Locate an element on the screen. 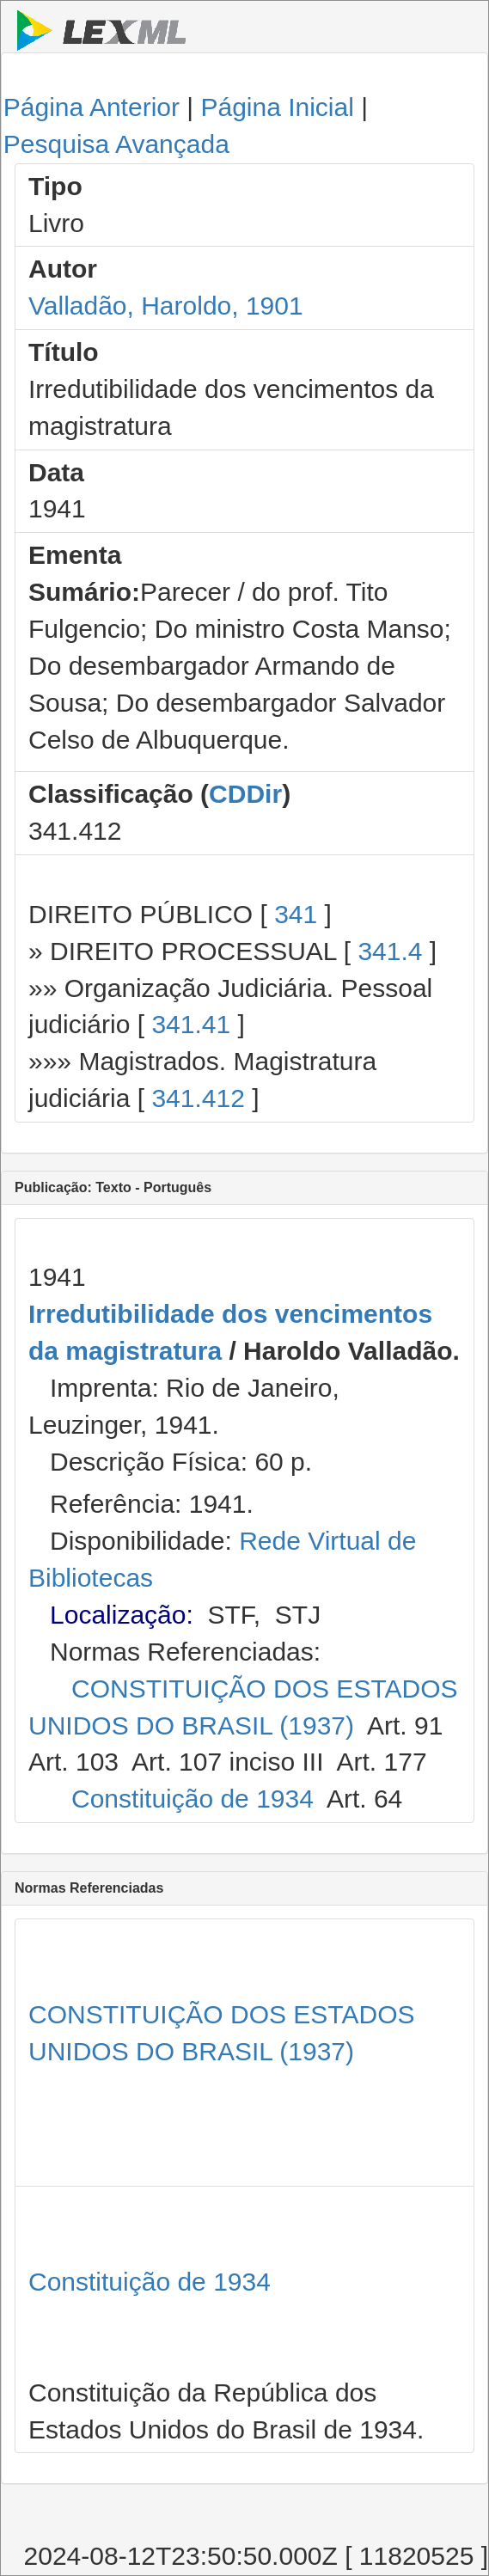 The width and height of the screenshot is (489, 2576). Constituição de 1934 is located at coordinates (192, 1798).